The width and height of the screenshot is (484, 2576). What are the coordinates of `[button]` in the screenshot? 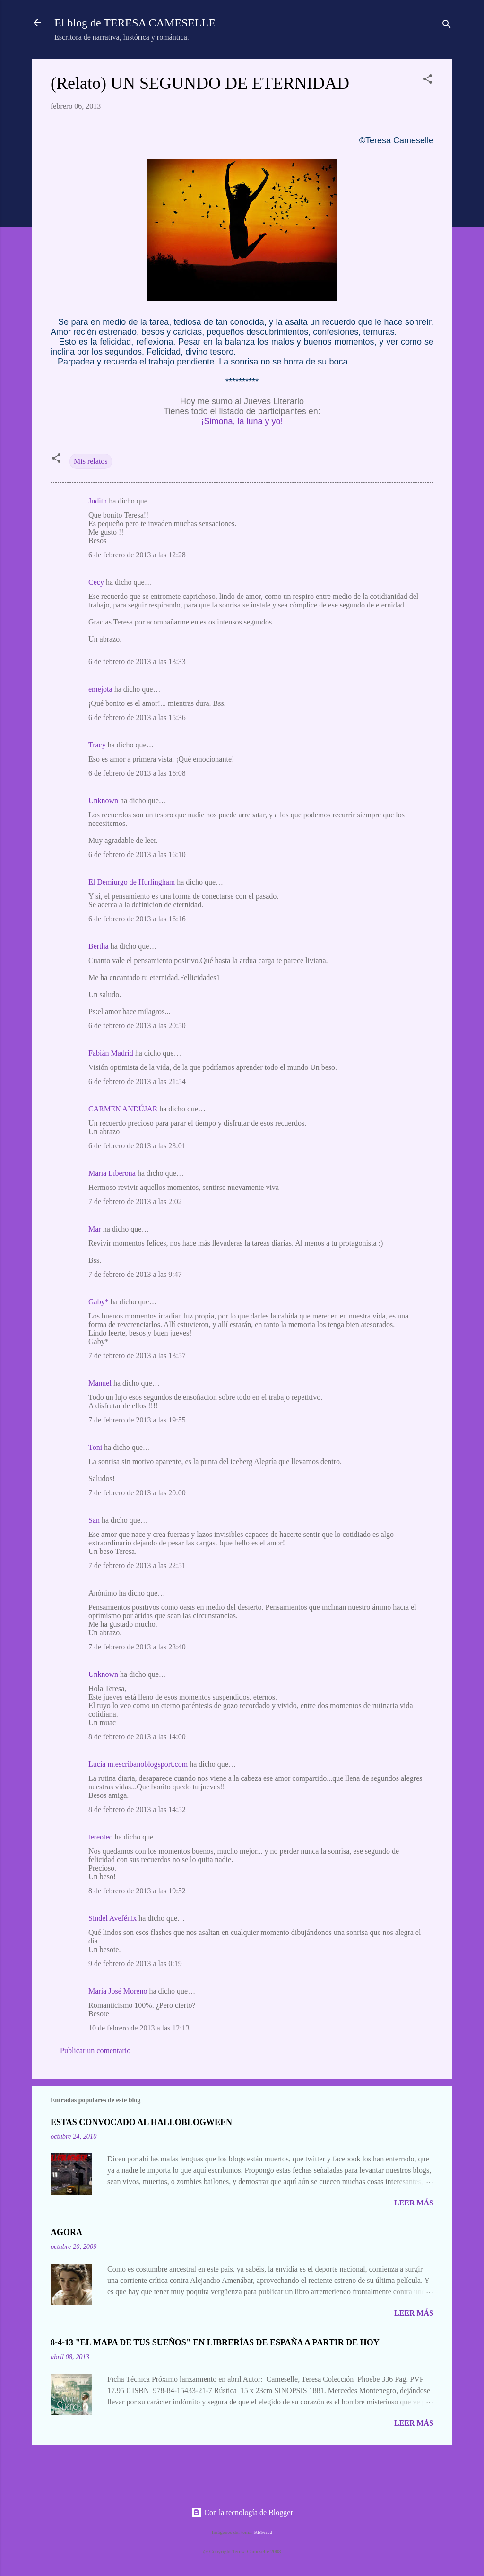 It's located at (427, 80).